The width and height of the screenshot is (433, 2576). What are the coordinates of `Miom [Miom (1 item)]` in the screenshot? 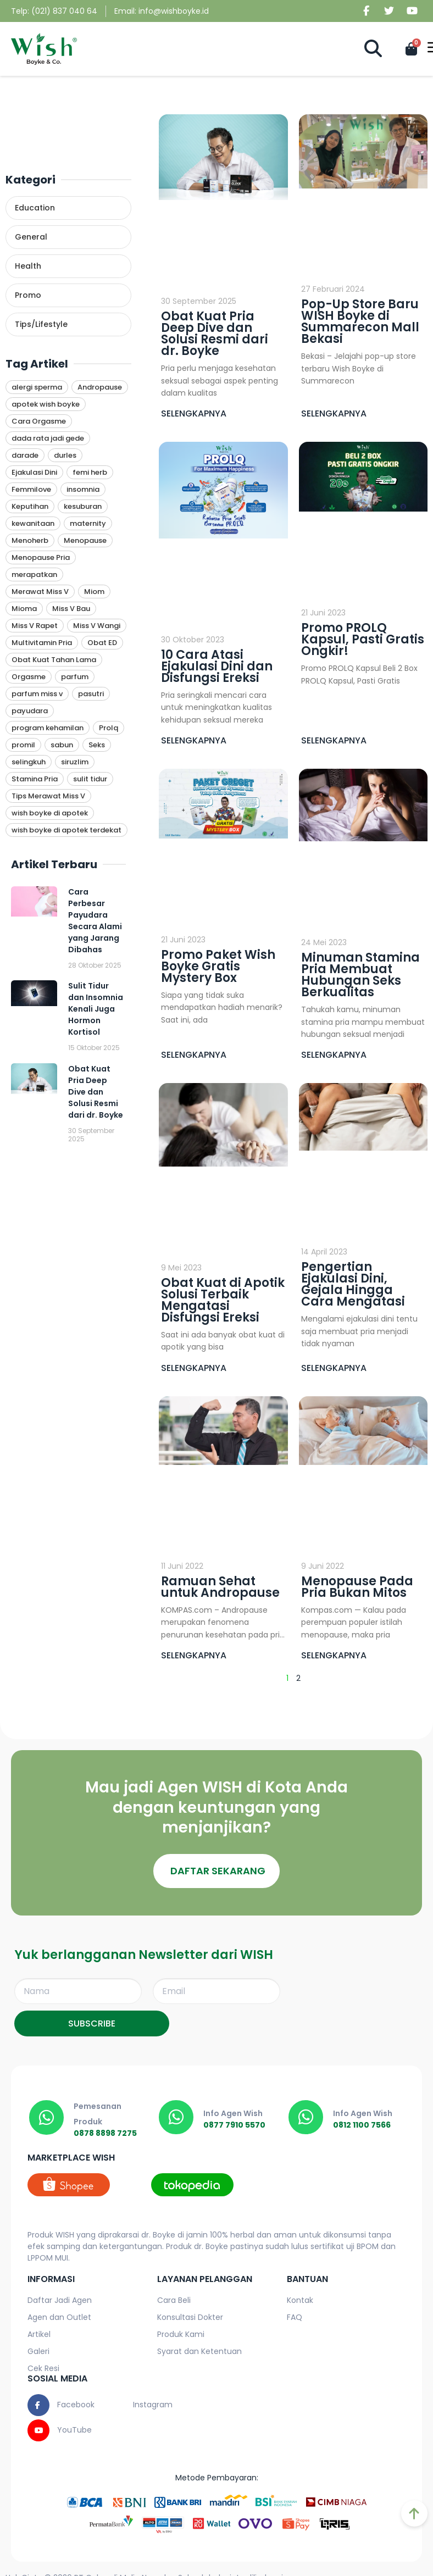 It's located at (94, 591).